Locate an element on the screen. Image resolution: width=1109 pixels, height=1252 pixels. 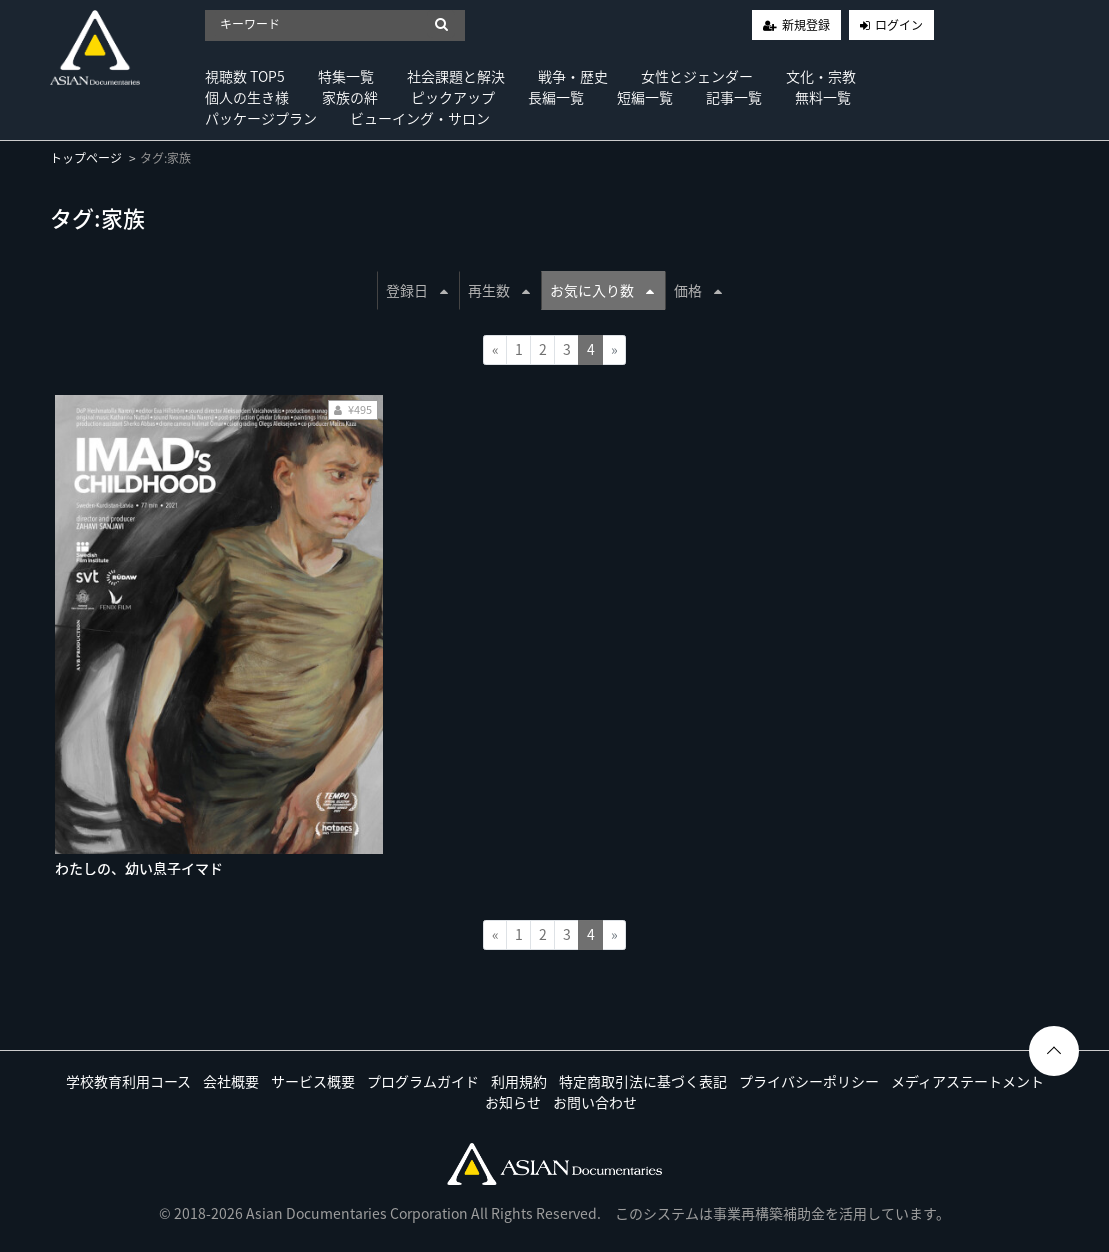
トップページ is located at coordinates (86, 158).